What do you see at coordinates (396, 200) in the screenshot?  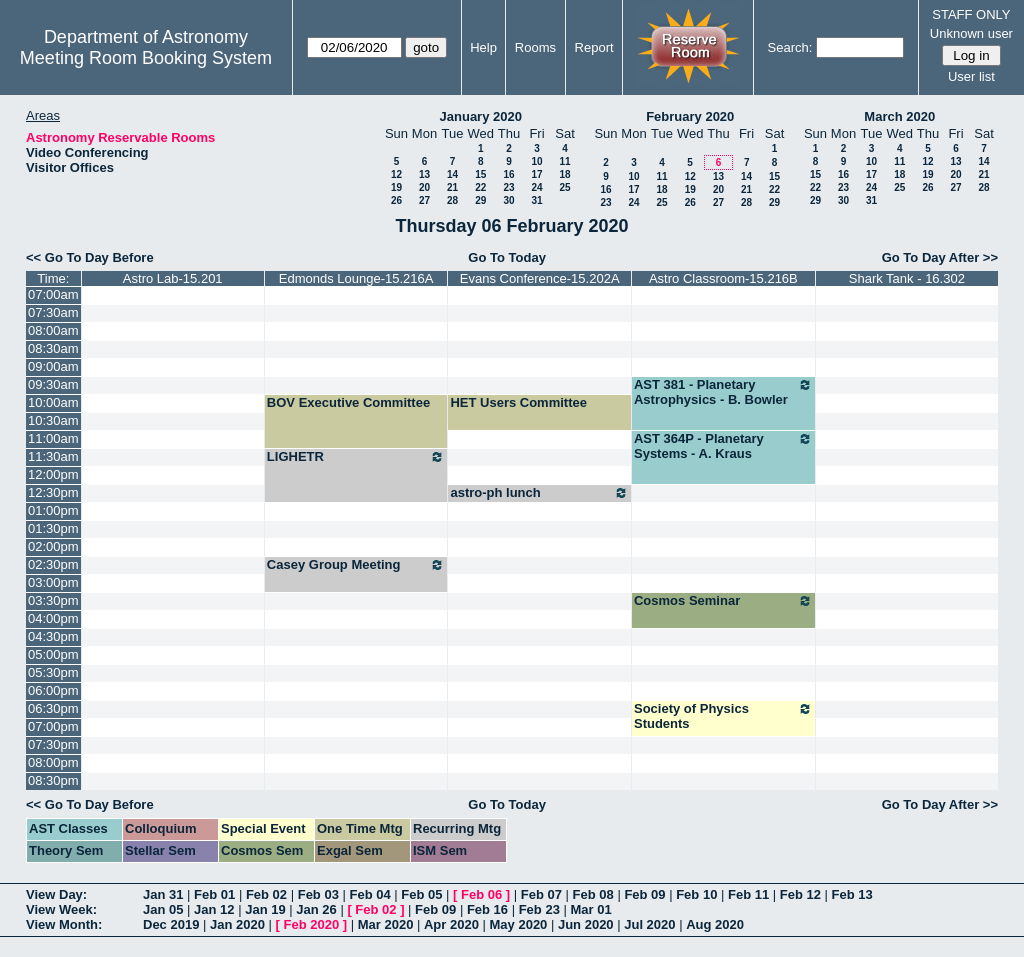 I see `26` at bounding box center [396, 200].